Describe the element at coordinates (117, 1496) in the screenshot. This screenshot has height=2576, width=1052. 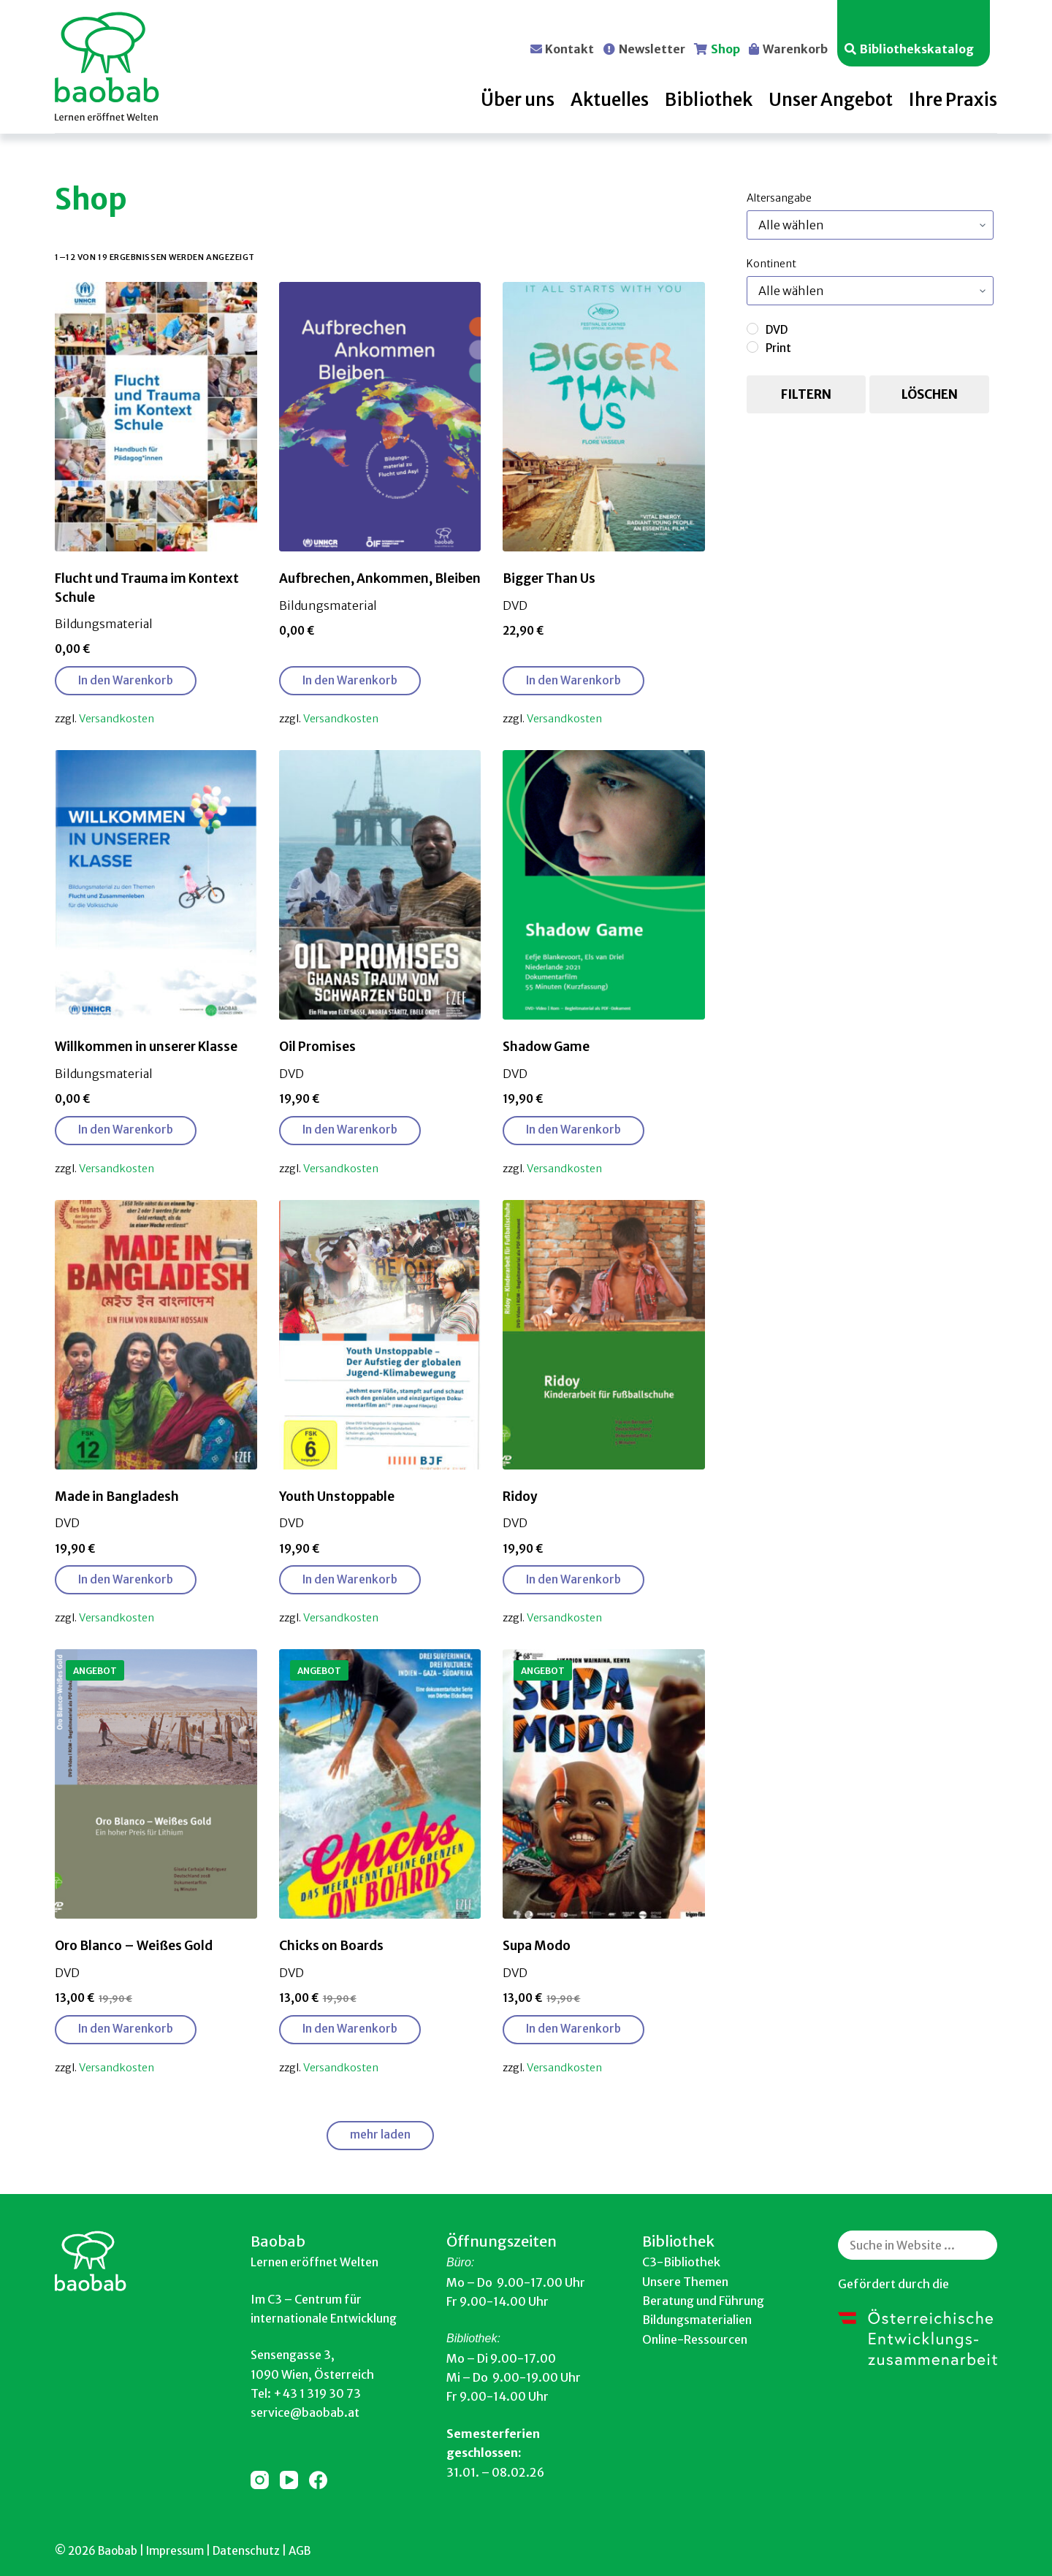
I see `Made in Bangladesh` at that location.